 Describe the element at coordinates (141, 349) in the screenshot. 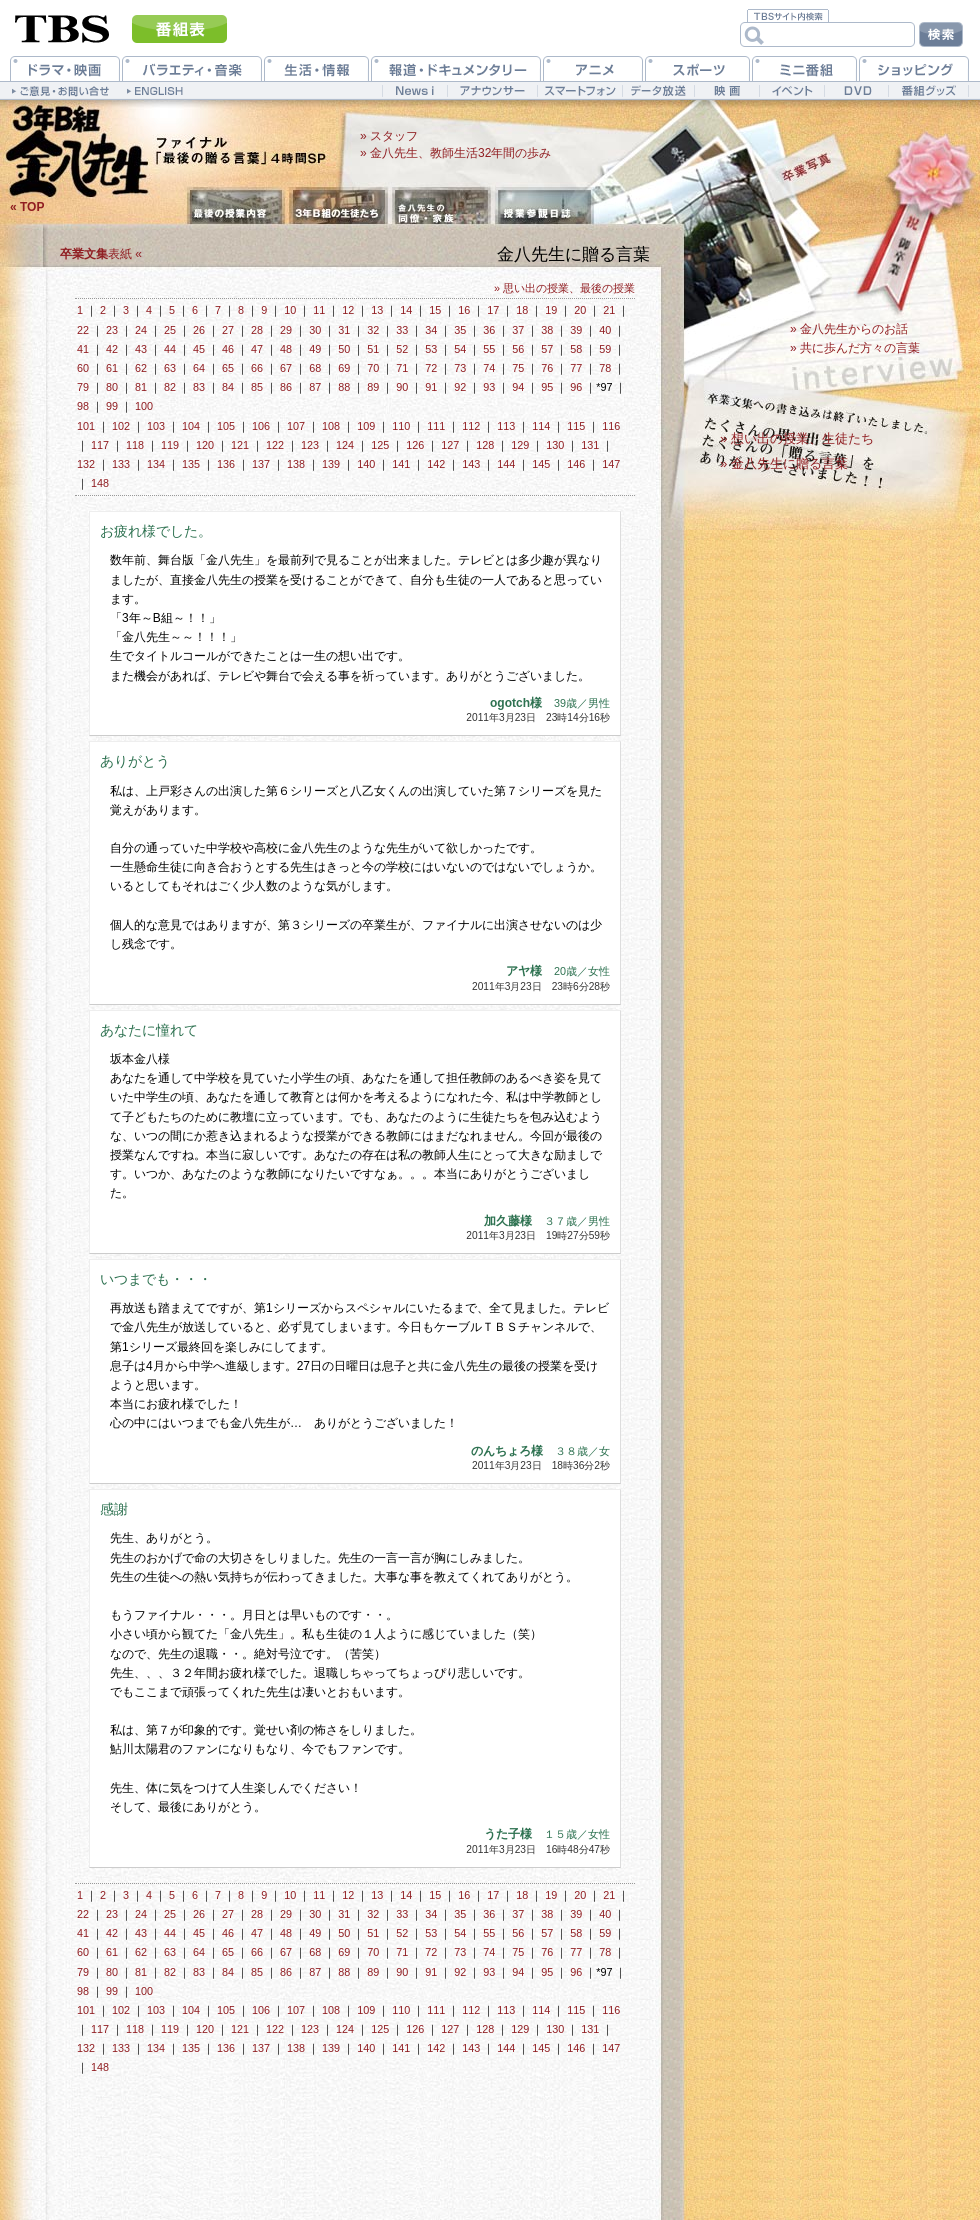

I see `43` at that location.